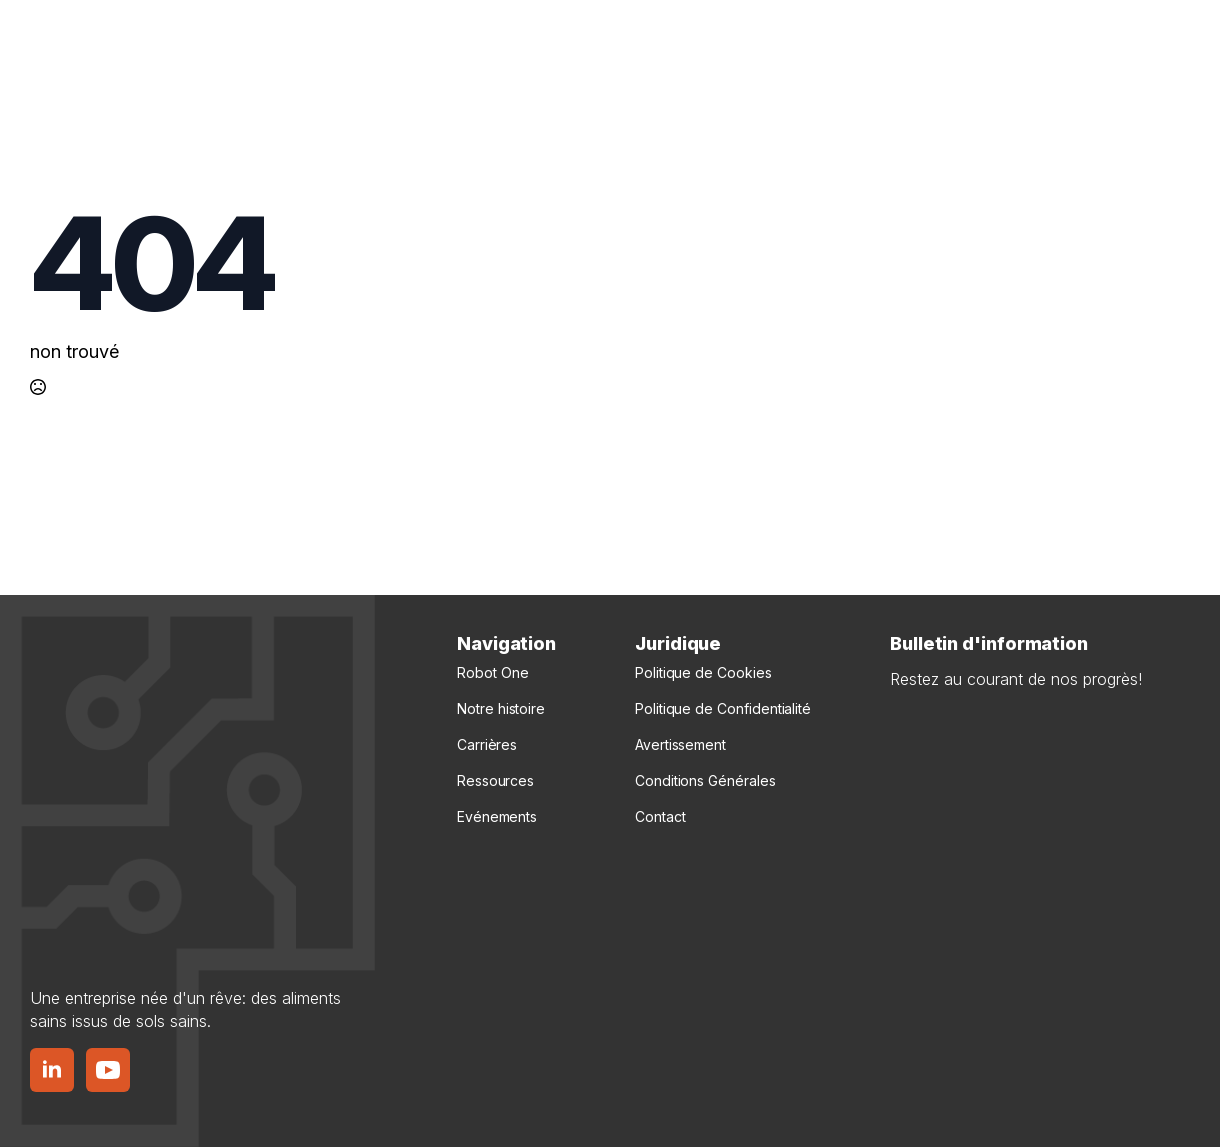 The width and height of the screenshot is (1220, 1147). Describe the element at coordinates (497, 816) in the screenshot. I see `Evénements` at that location.